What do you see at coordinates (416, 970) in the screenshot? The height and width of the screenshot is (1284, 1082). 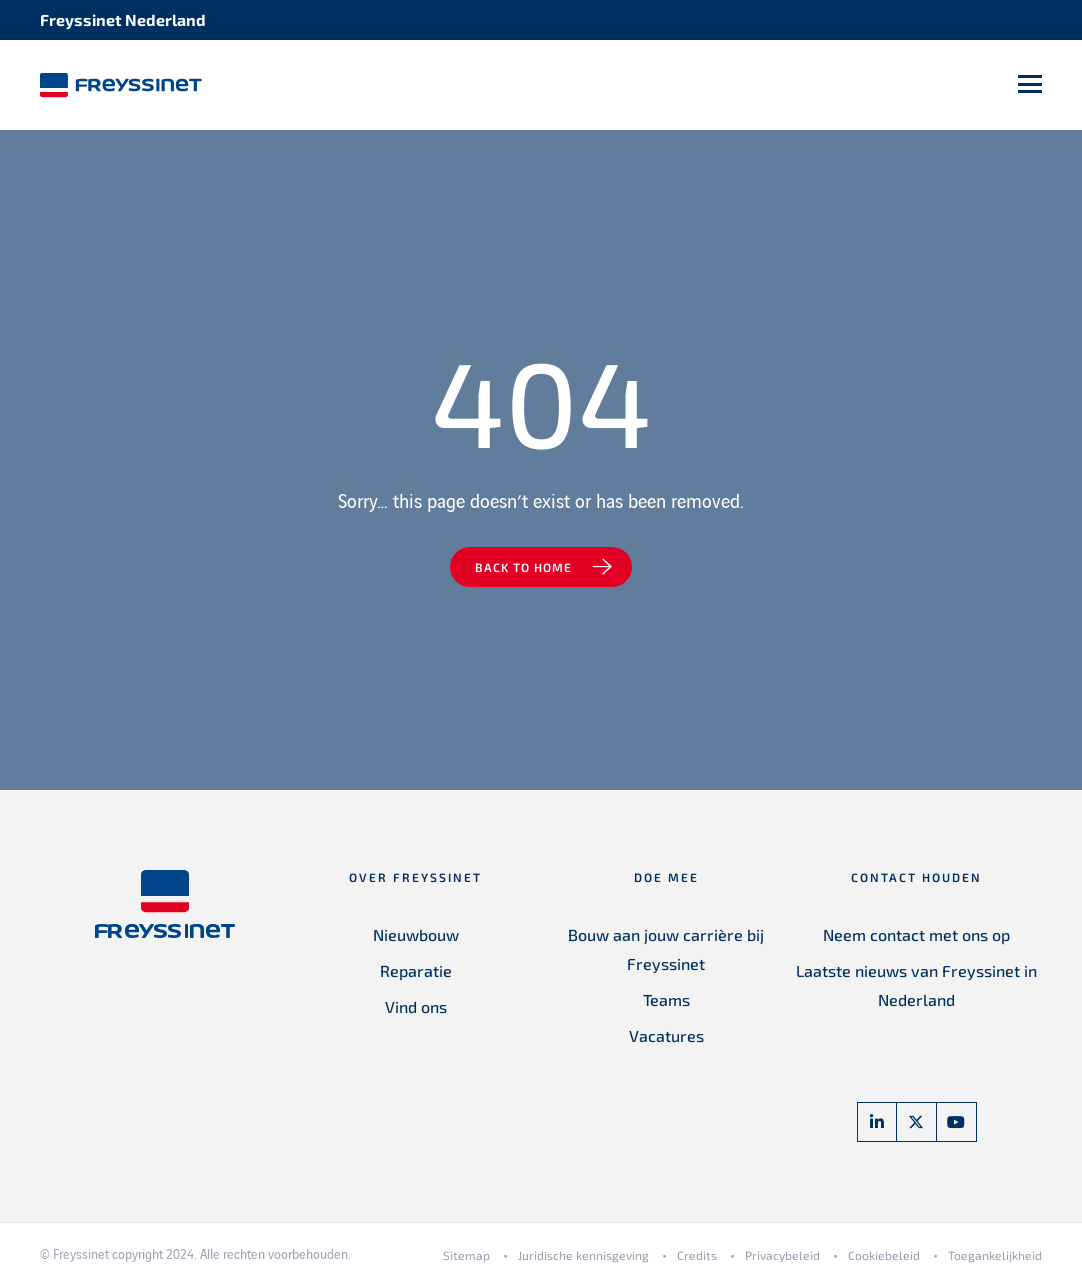 I see `Reparatie` at bounding box center [416, 970].